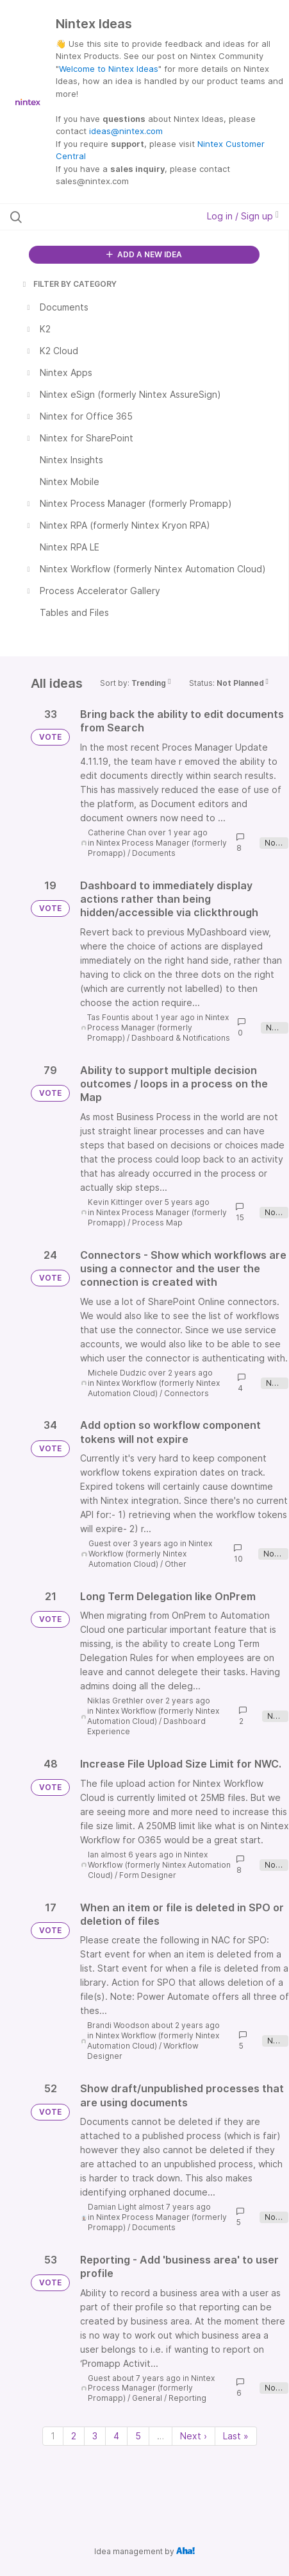 This screenshot has height=2576, width=289. What do you see at coordinates (94, 2435) in the screenshot?
I see `3 [Page 3]` at bounding box center [94, 2435].